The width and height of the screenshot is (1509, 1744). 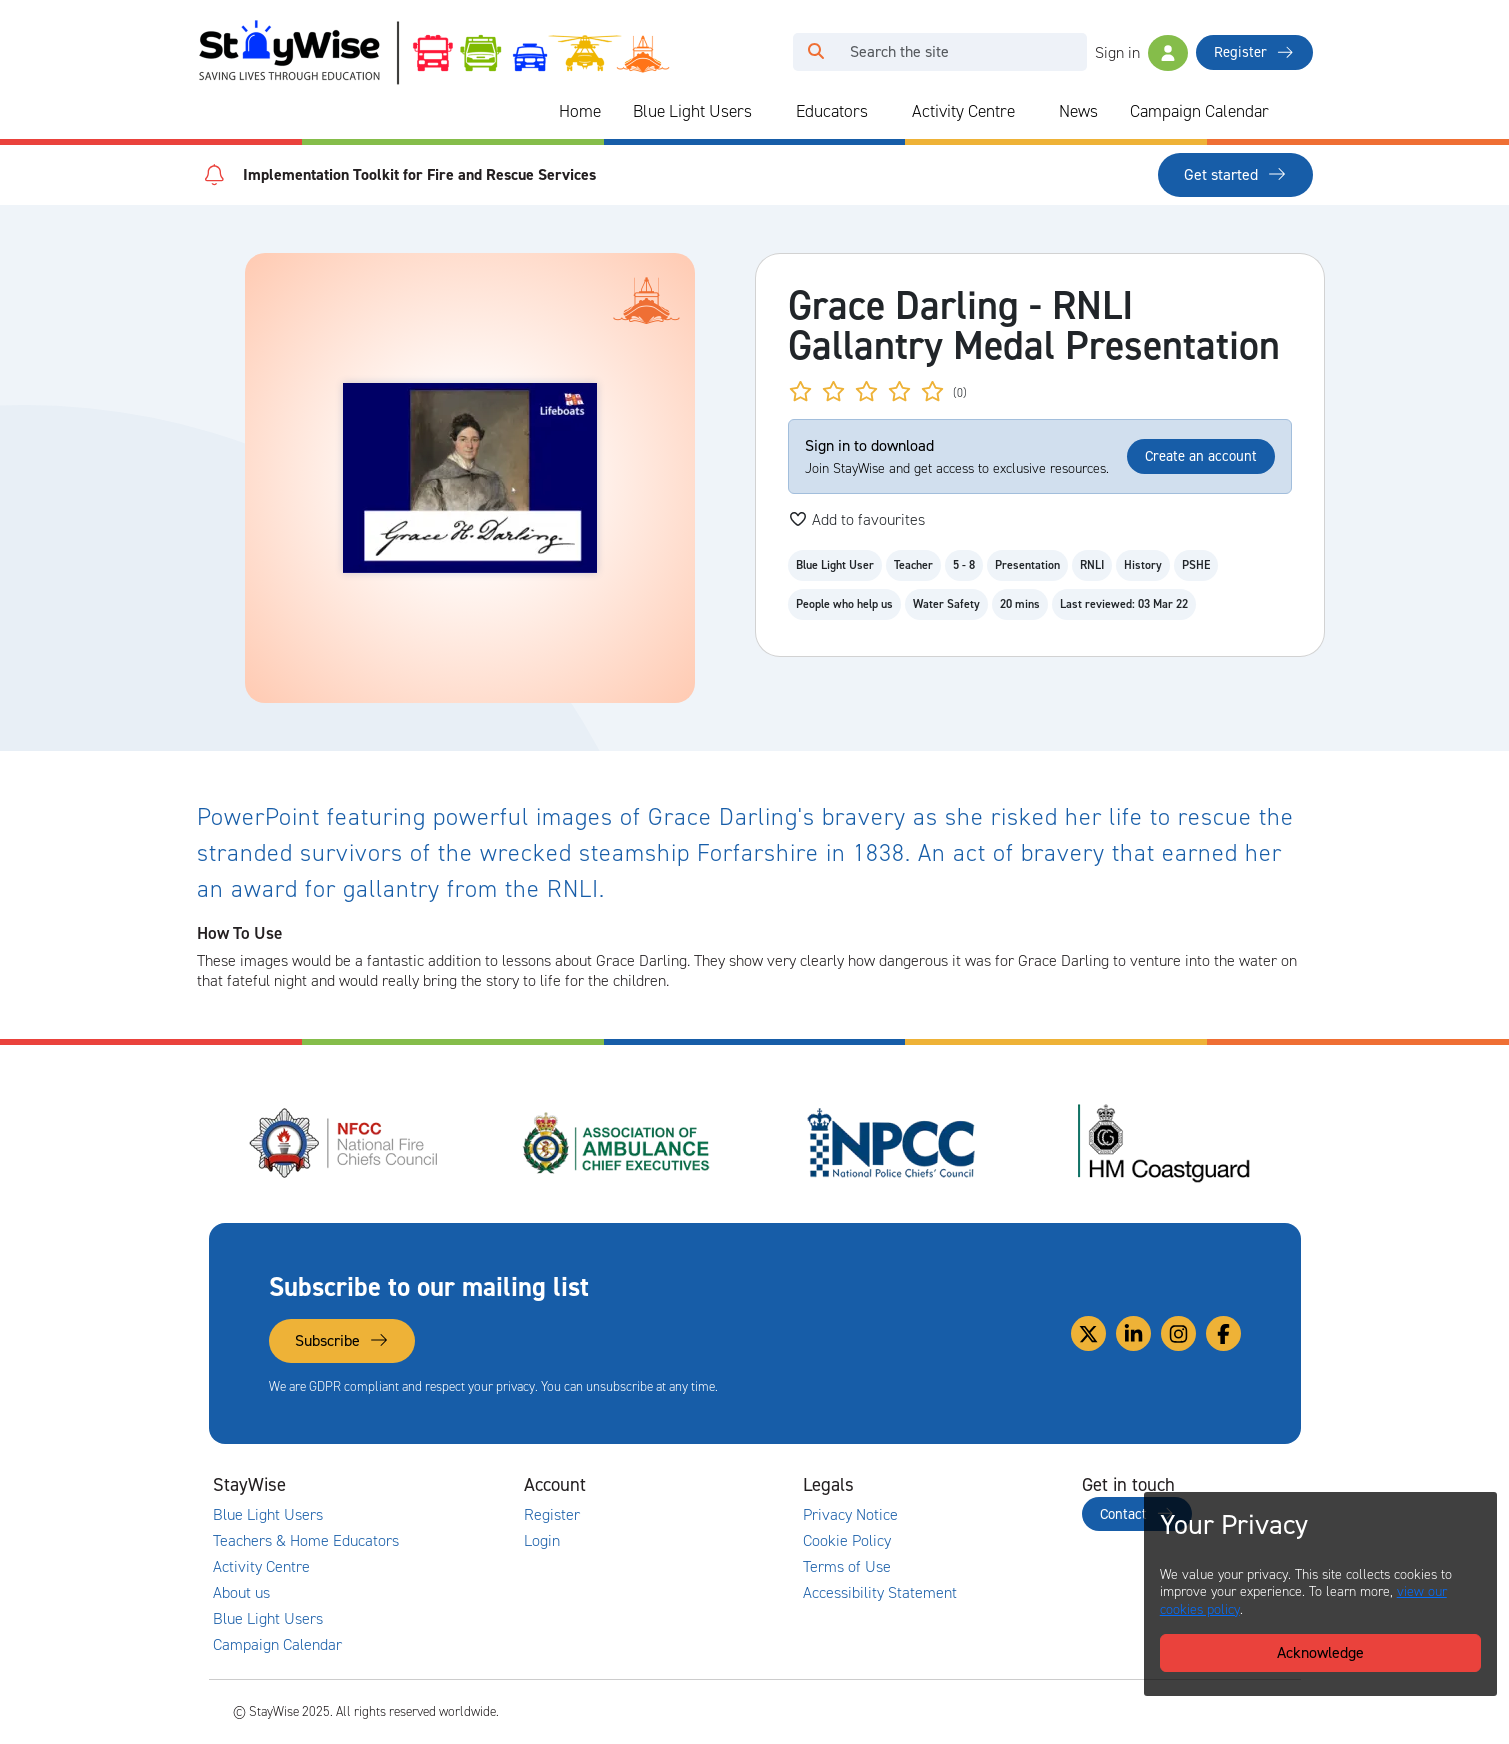 What do you see at coordinates (1178, 1333) in the screenshot?
I see `[Link to our Instagram]` at bounding box center [1178, 1333].